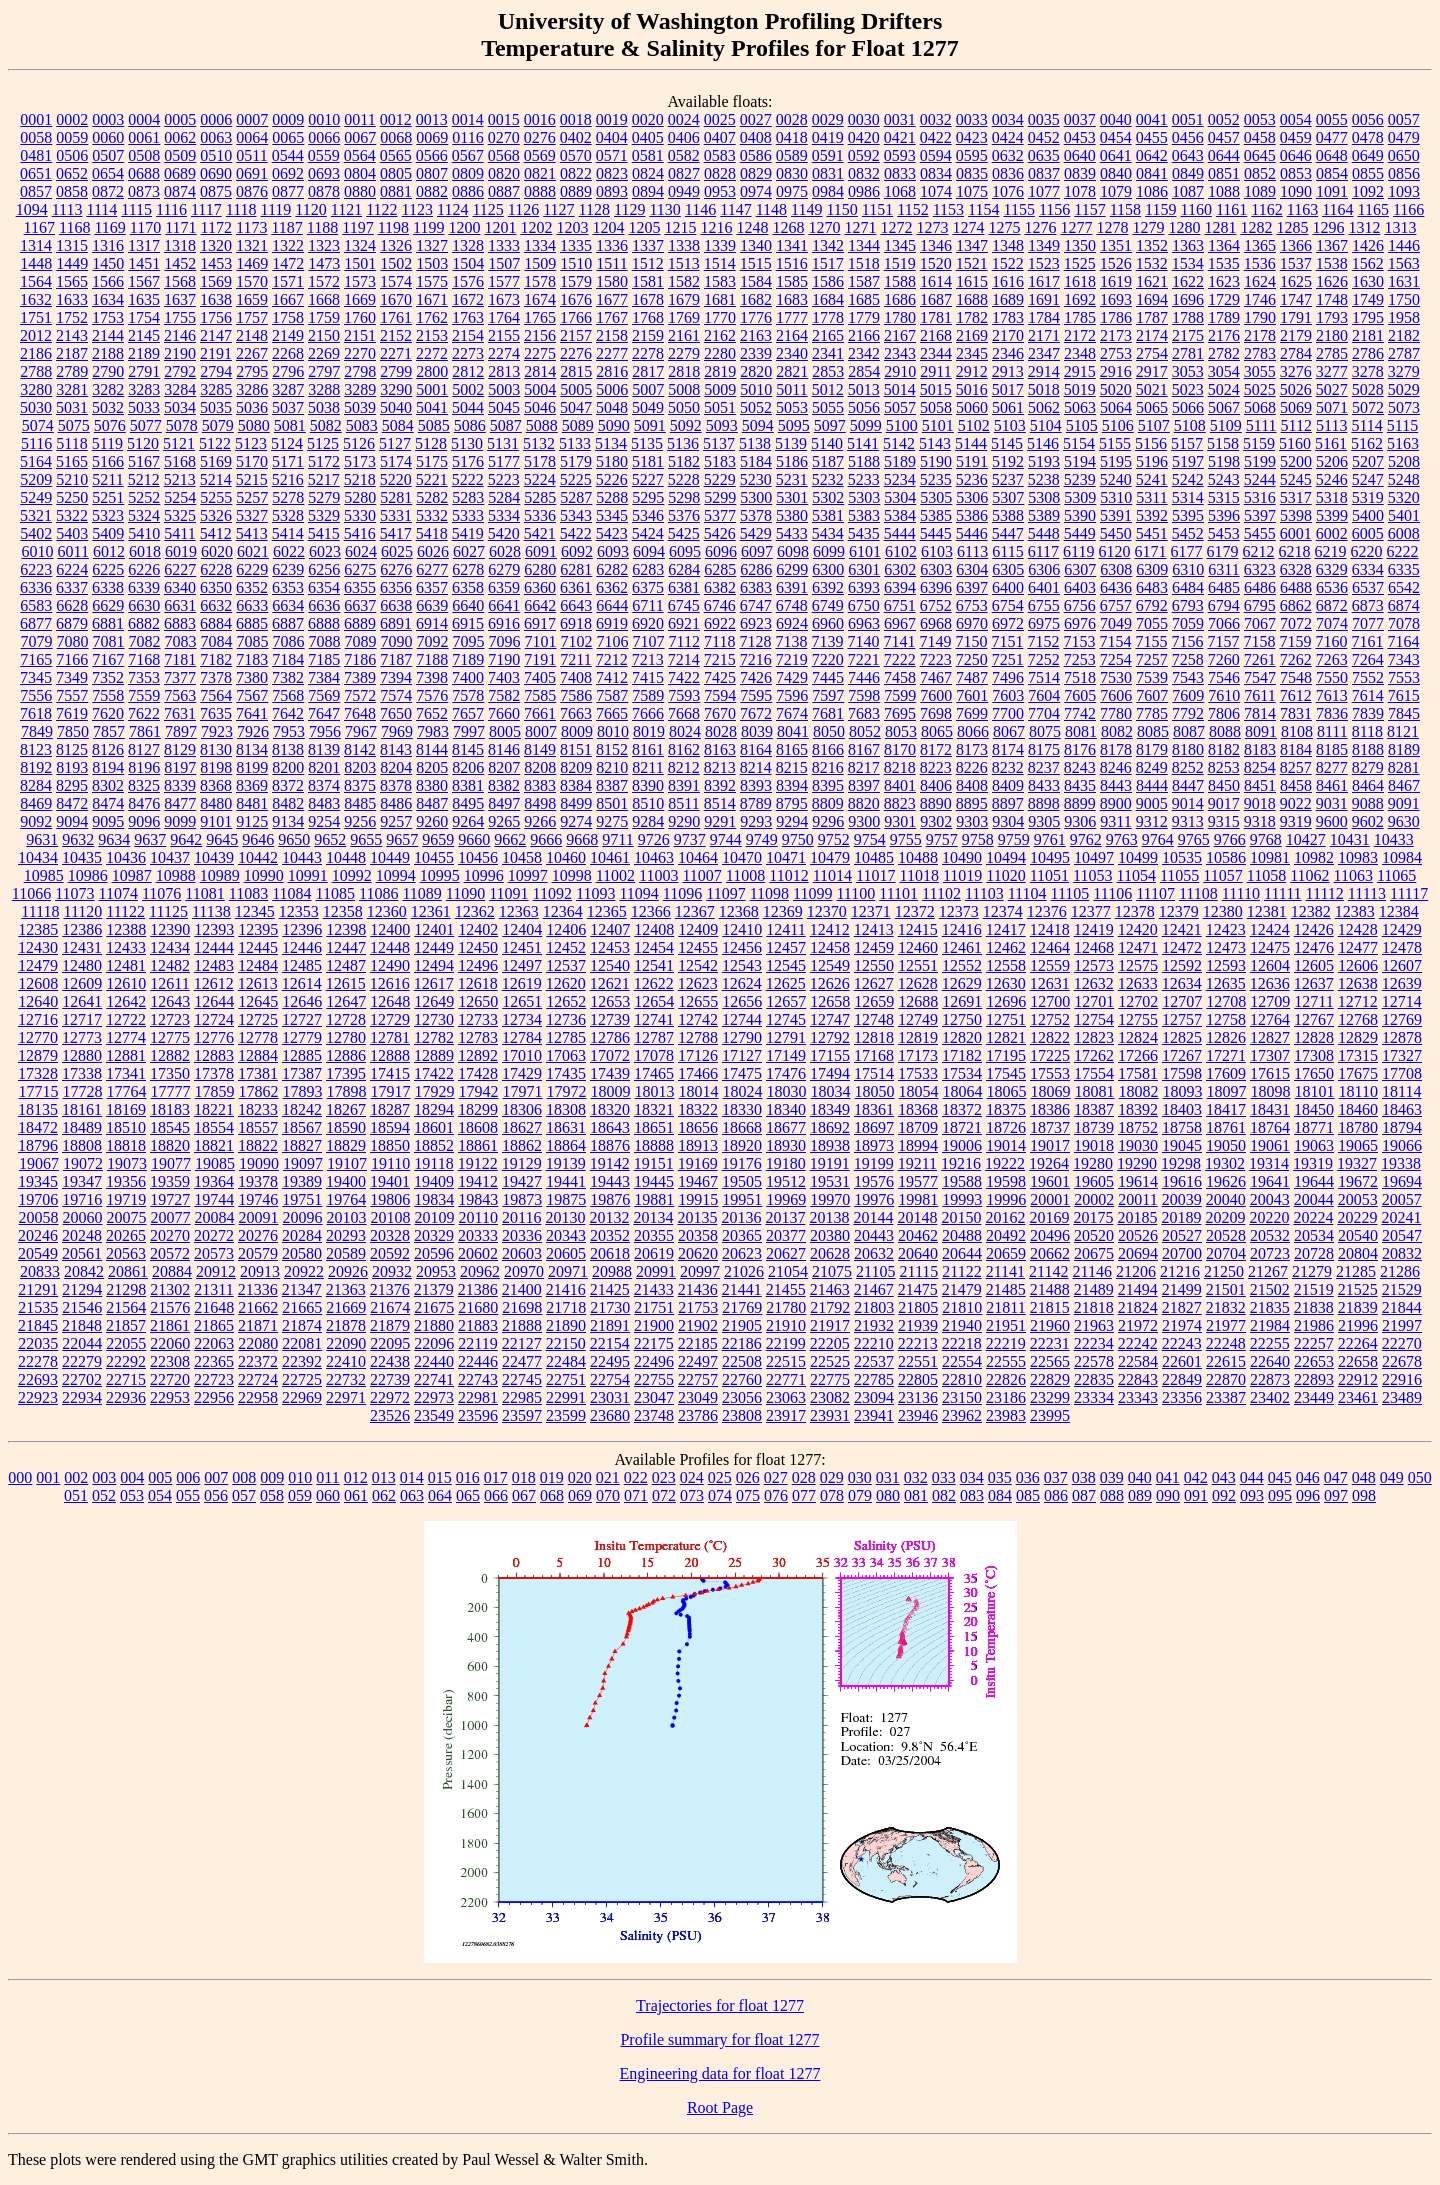 This screenshot has width=1440, height=2185. I want to click on 1631, so click(1404, 281).